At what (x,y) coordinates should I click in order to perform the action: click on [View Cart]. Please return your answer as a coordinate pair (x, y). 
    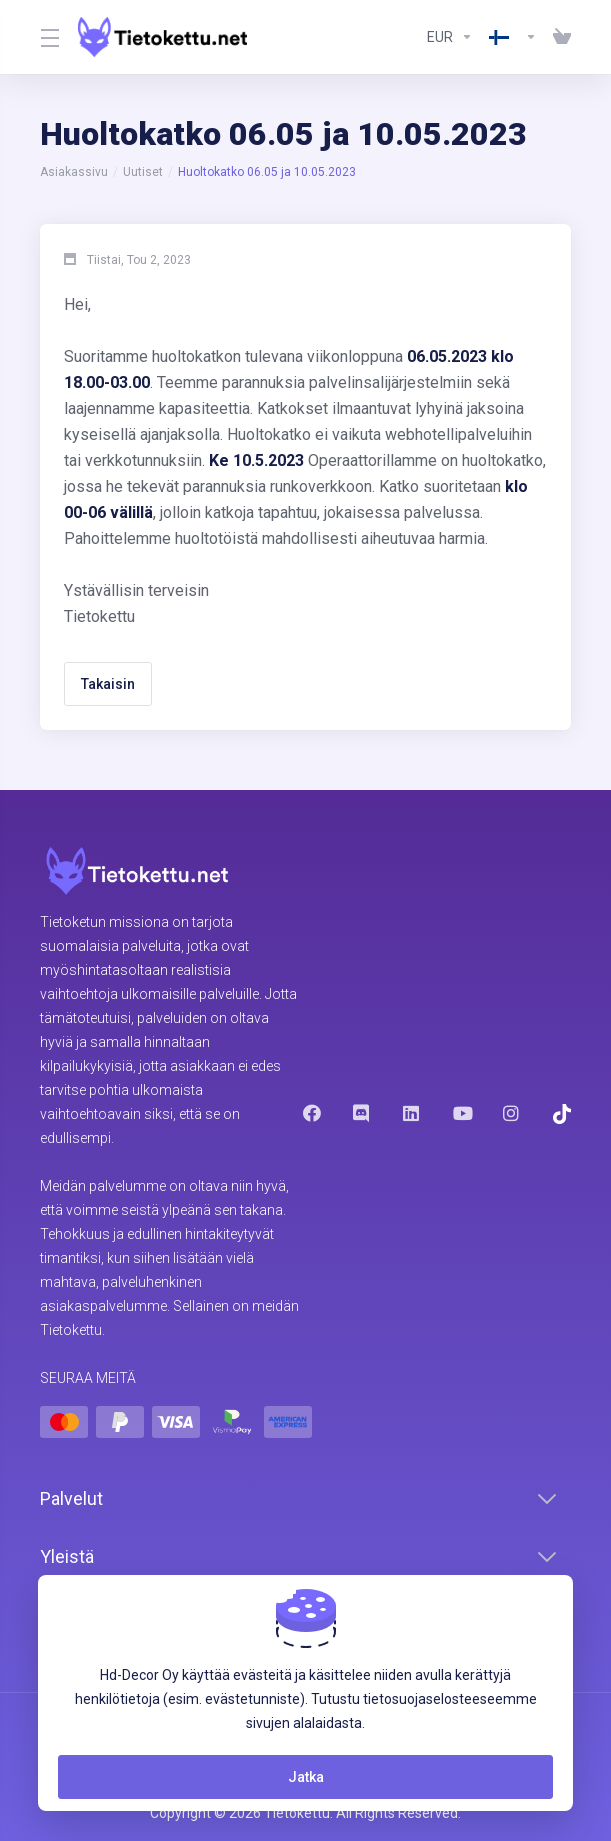
    Looking at the image, I should click on (558, 37).